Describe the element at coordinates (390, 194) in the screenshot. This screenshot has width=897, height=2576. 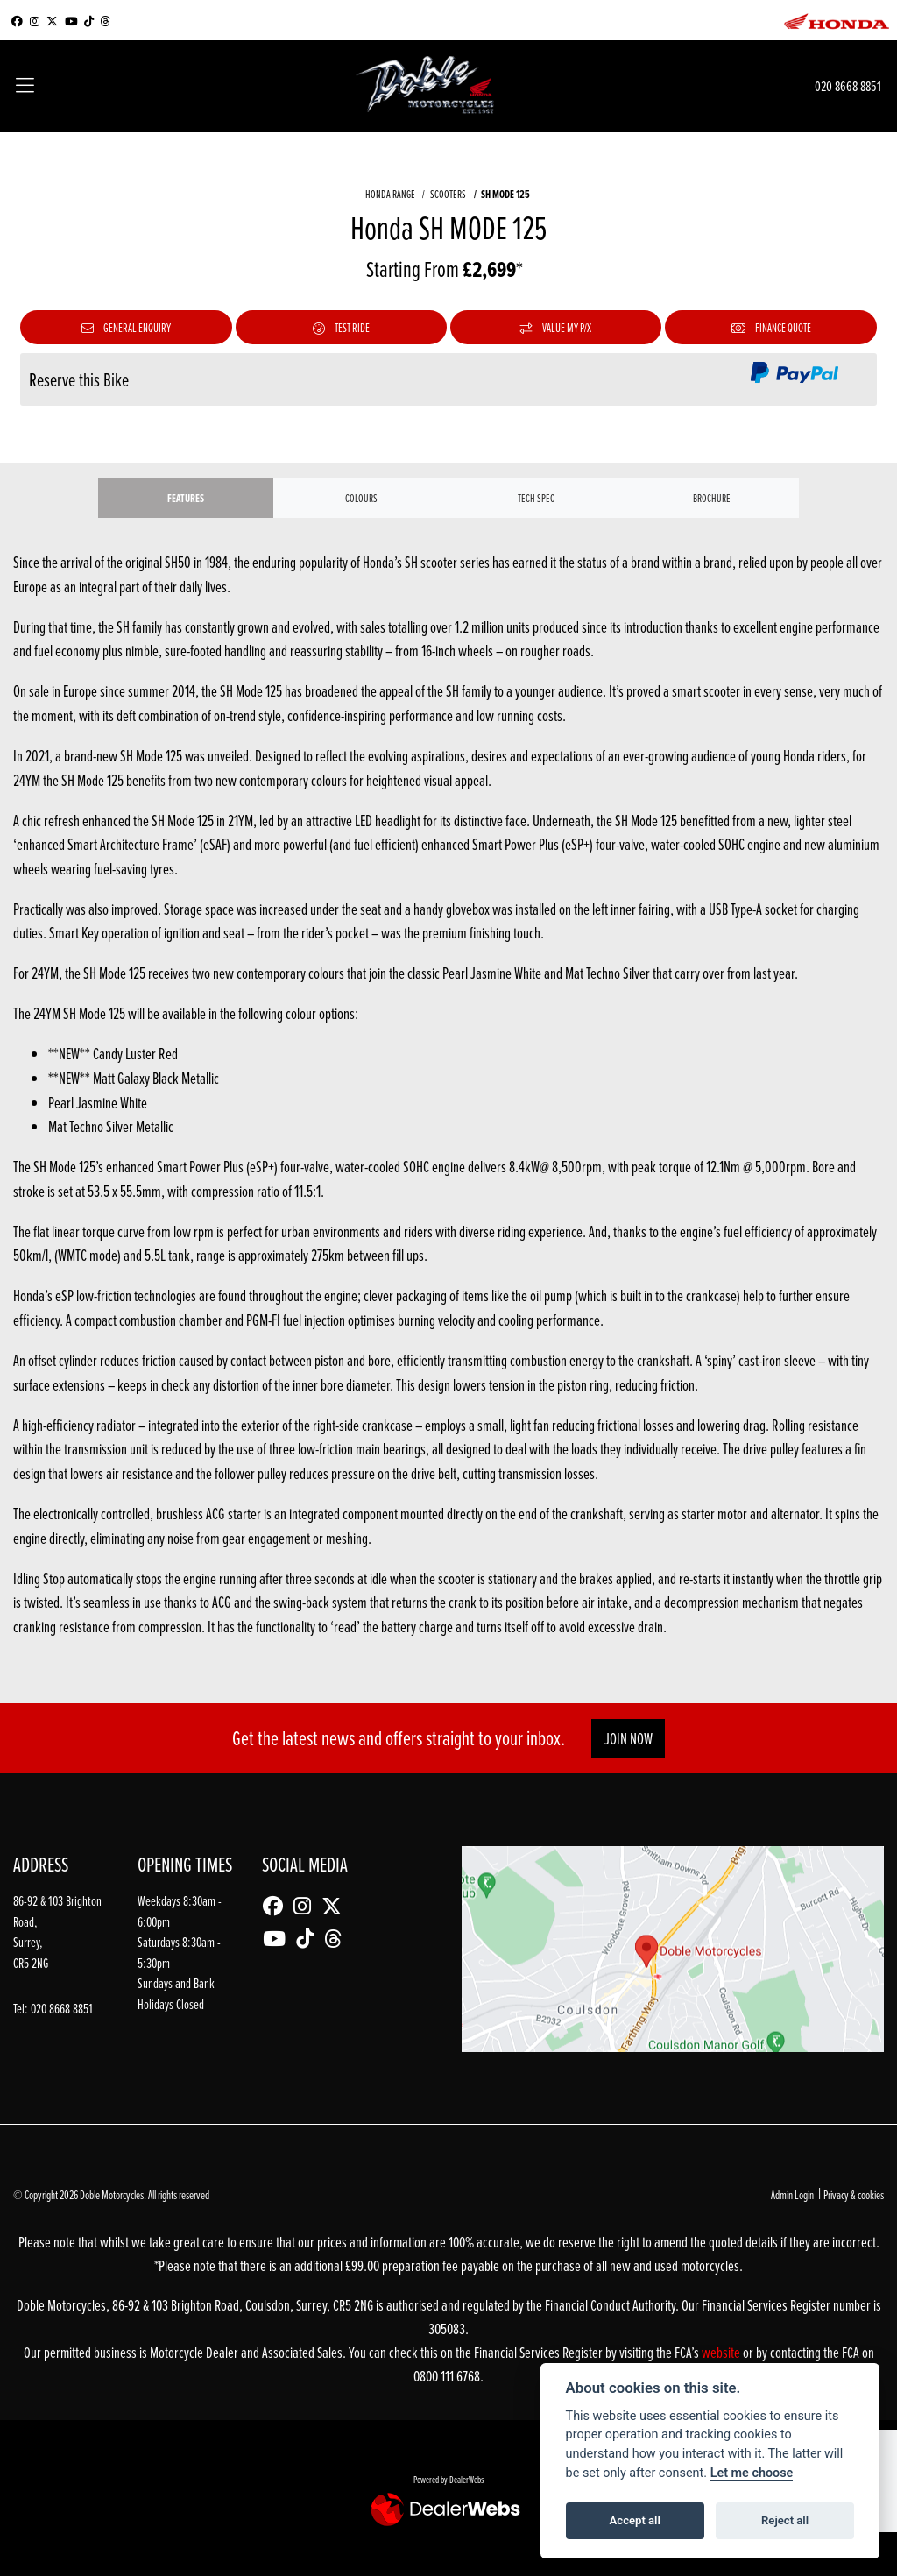
I see `HONDA RANGE` at that location.